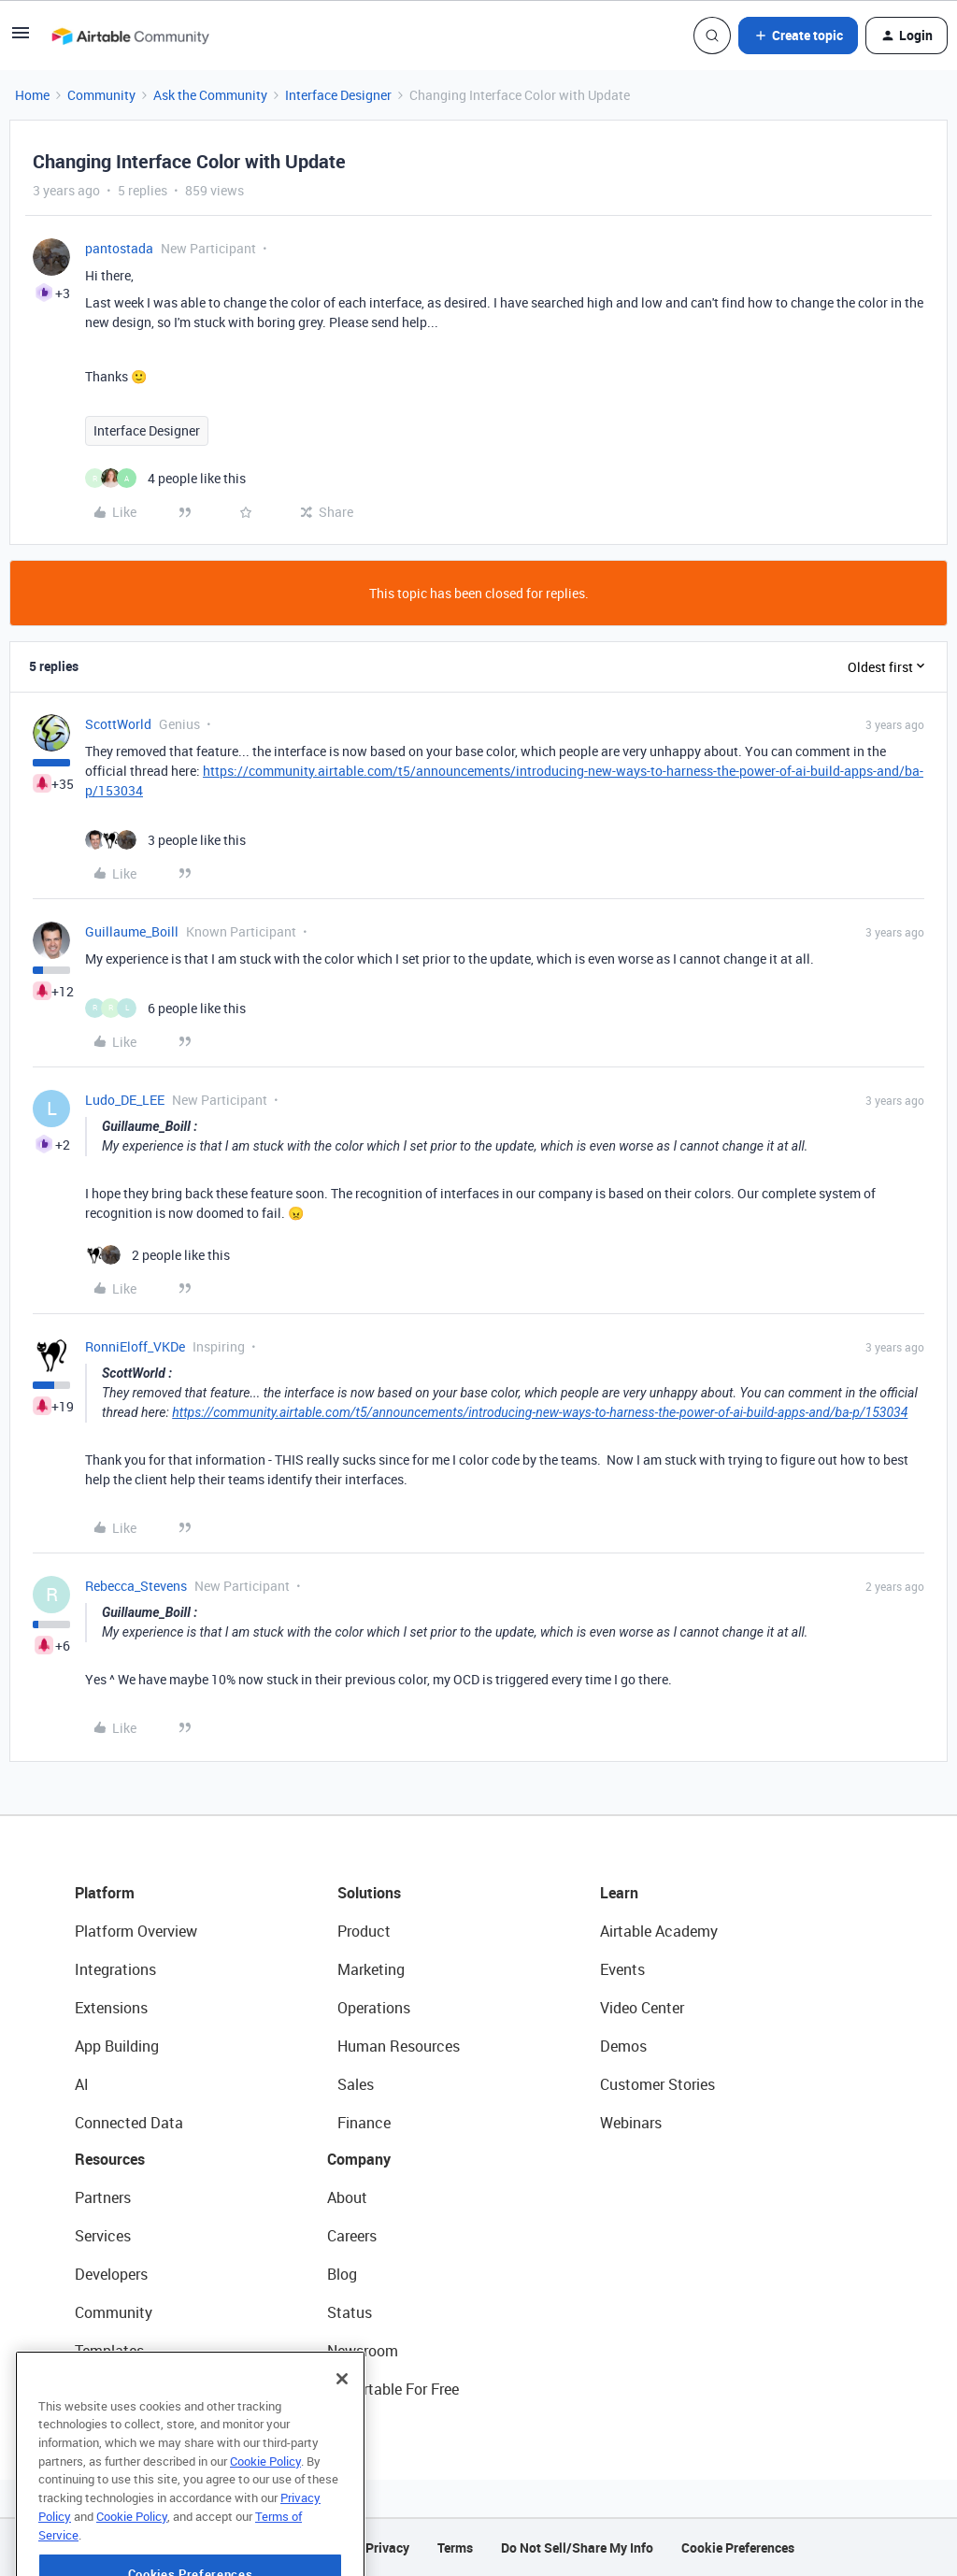  What do you see at coordinates (32, 95) in the screenshot?
I see `Home` at bounding box center [32, 95].